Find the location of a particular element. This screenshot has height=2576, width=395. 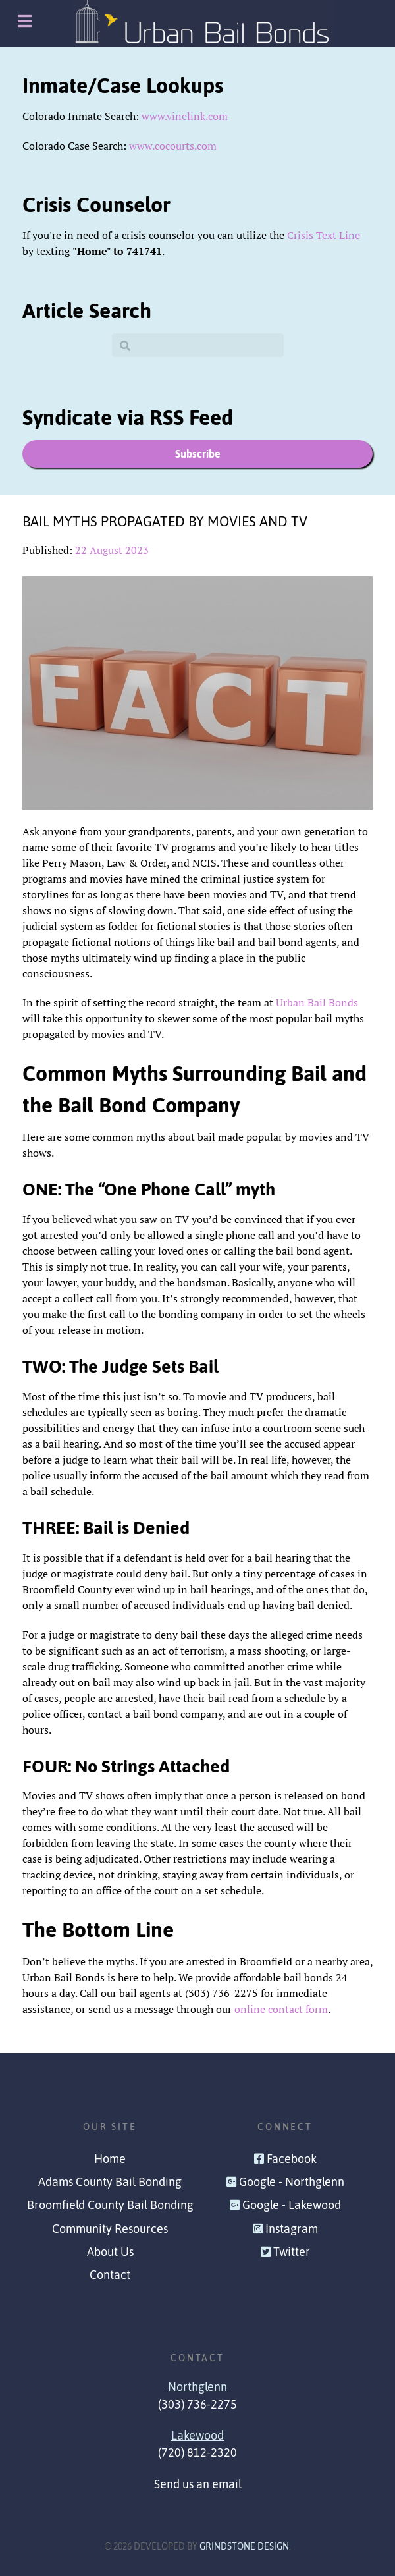

Home is located at coordinates (110, 2159).